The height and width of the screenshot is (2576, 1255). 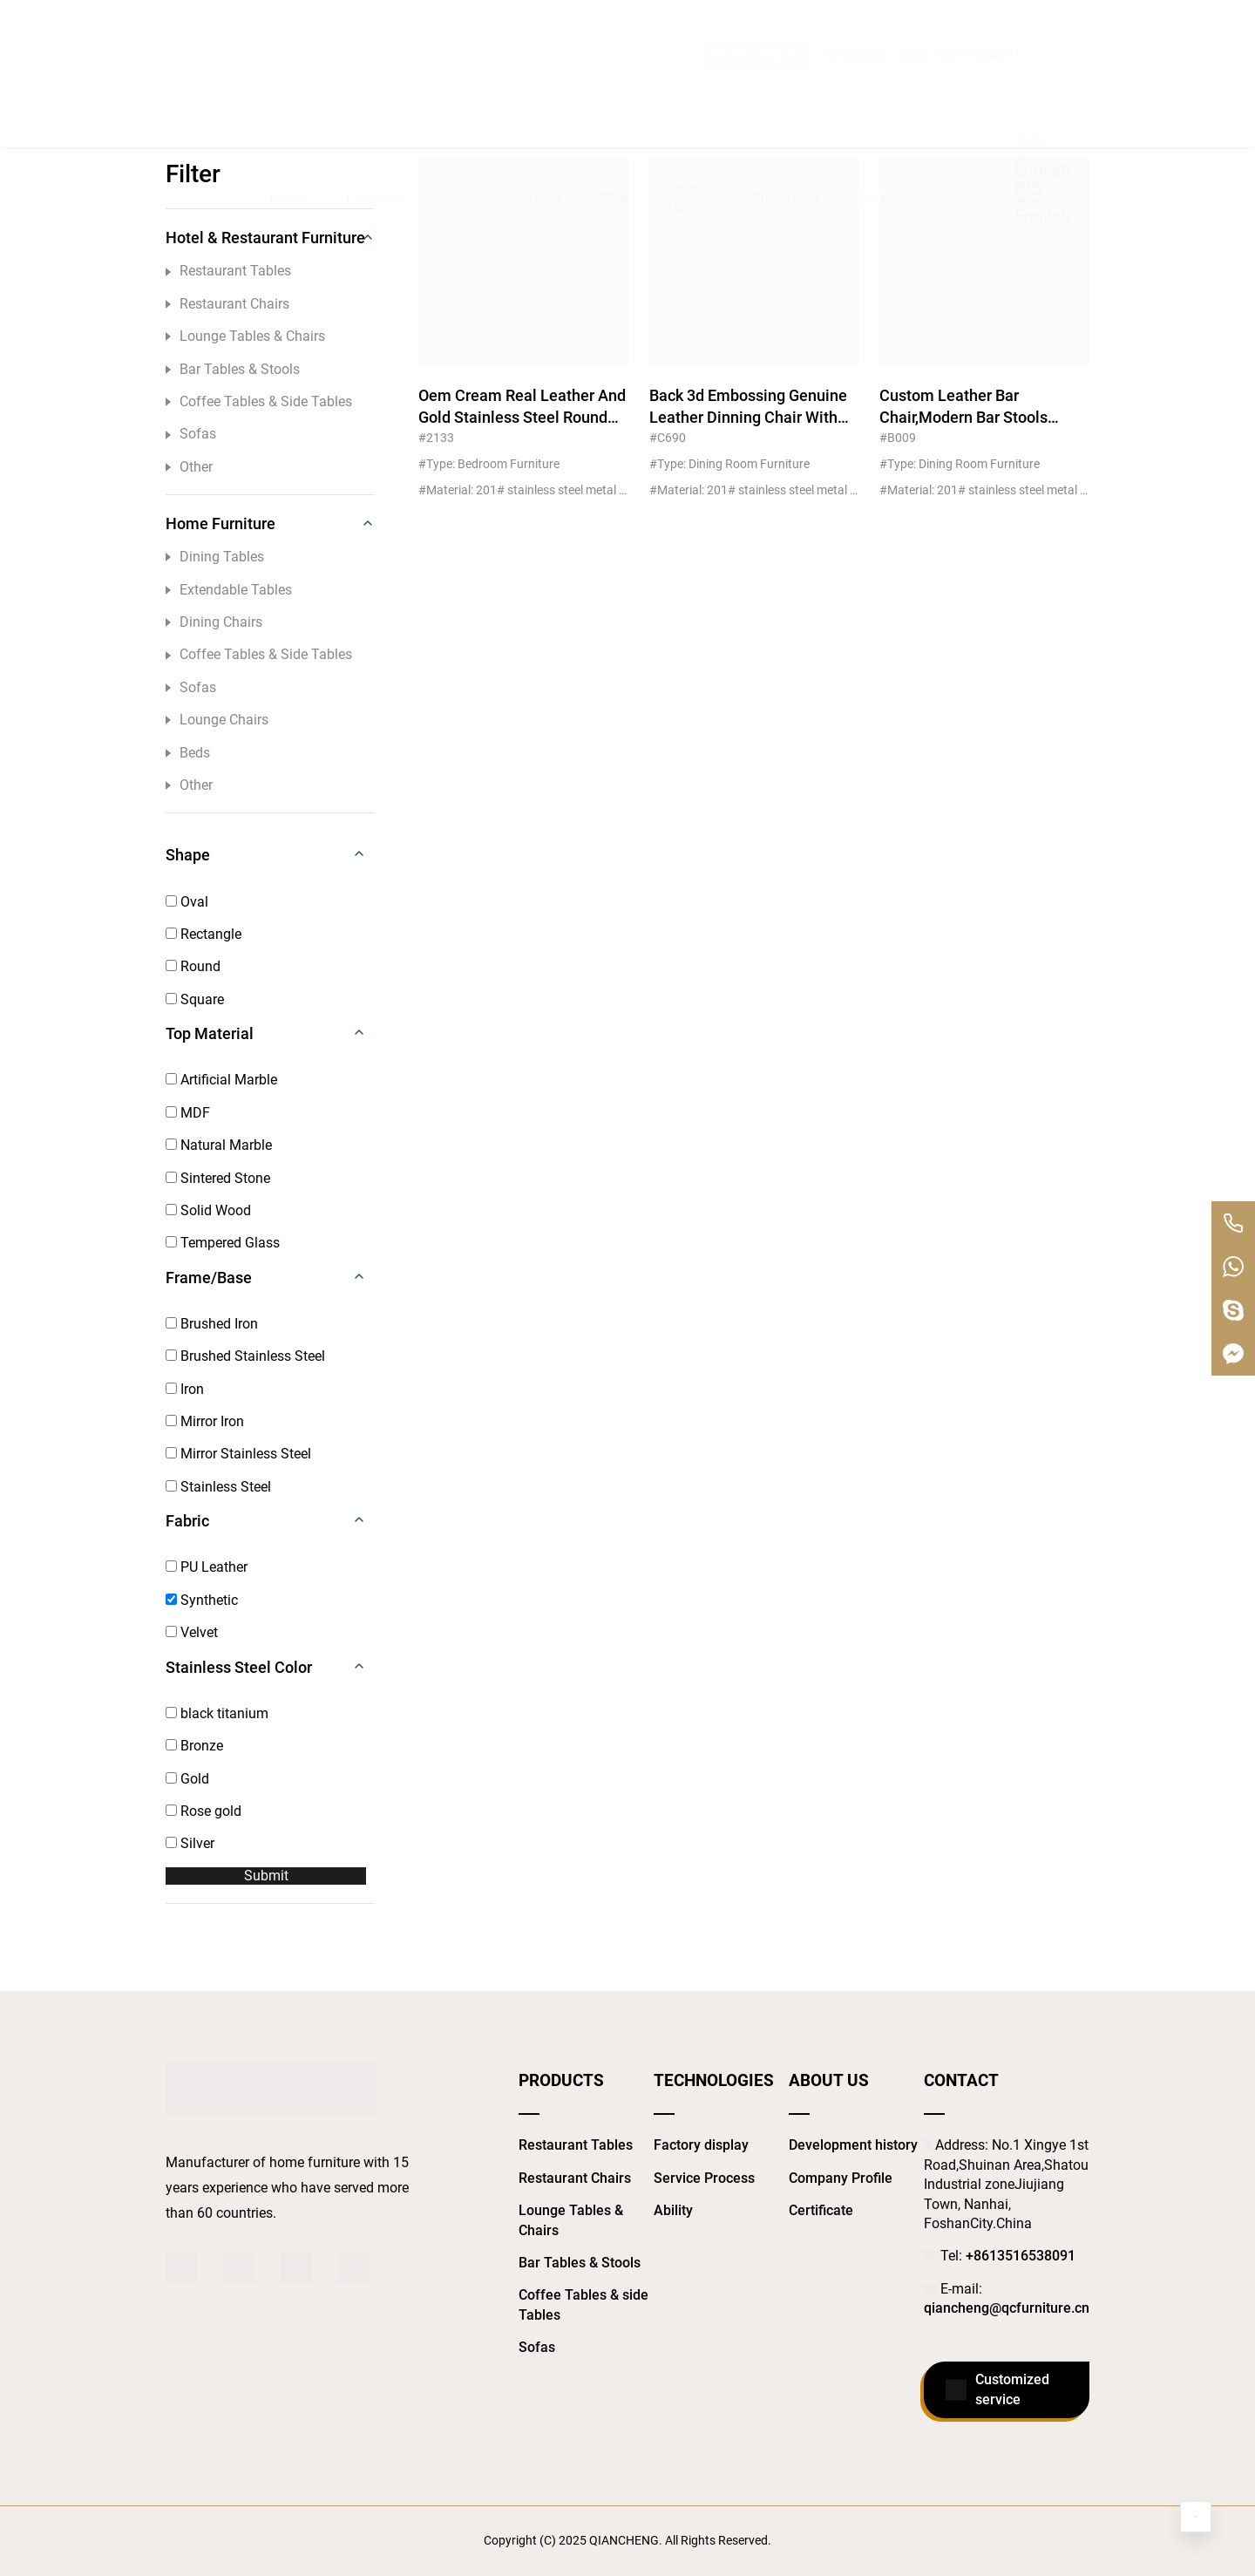 I want to click on Company Profile, so click(x=840, y=2178).